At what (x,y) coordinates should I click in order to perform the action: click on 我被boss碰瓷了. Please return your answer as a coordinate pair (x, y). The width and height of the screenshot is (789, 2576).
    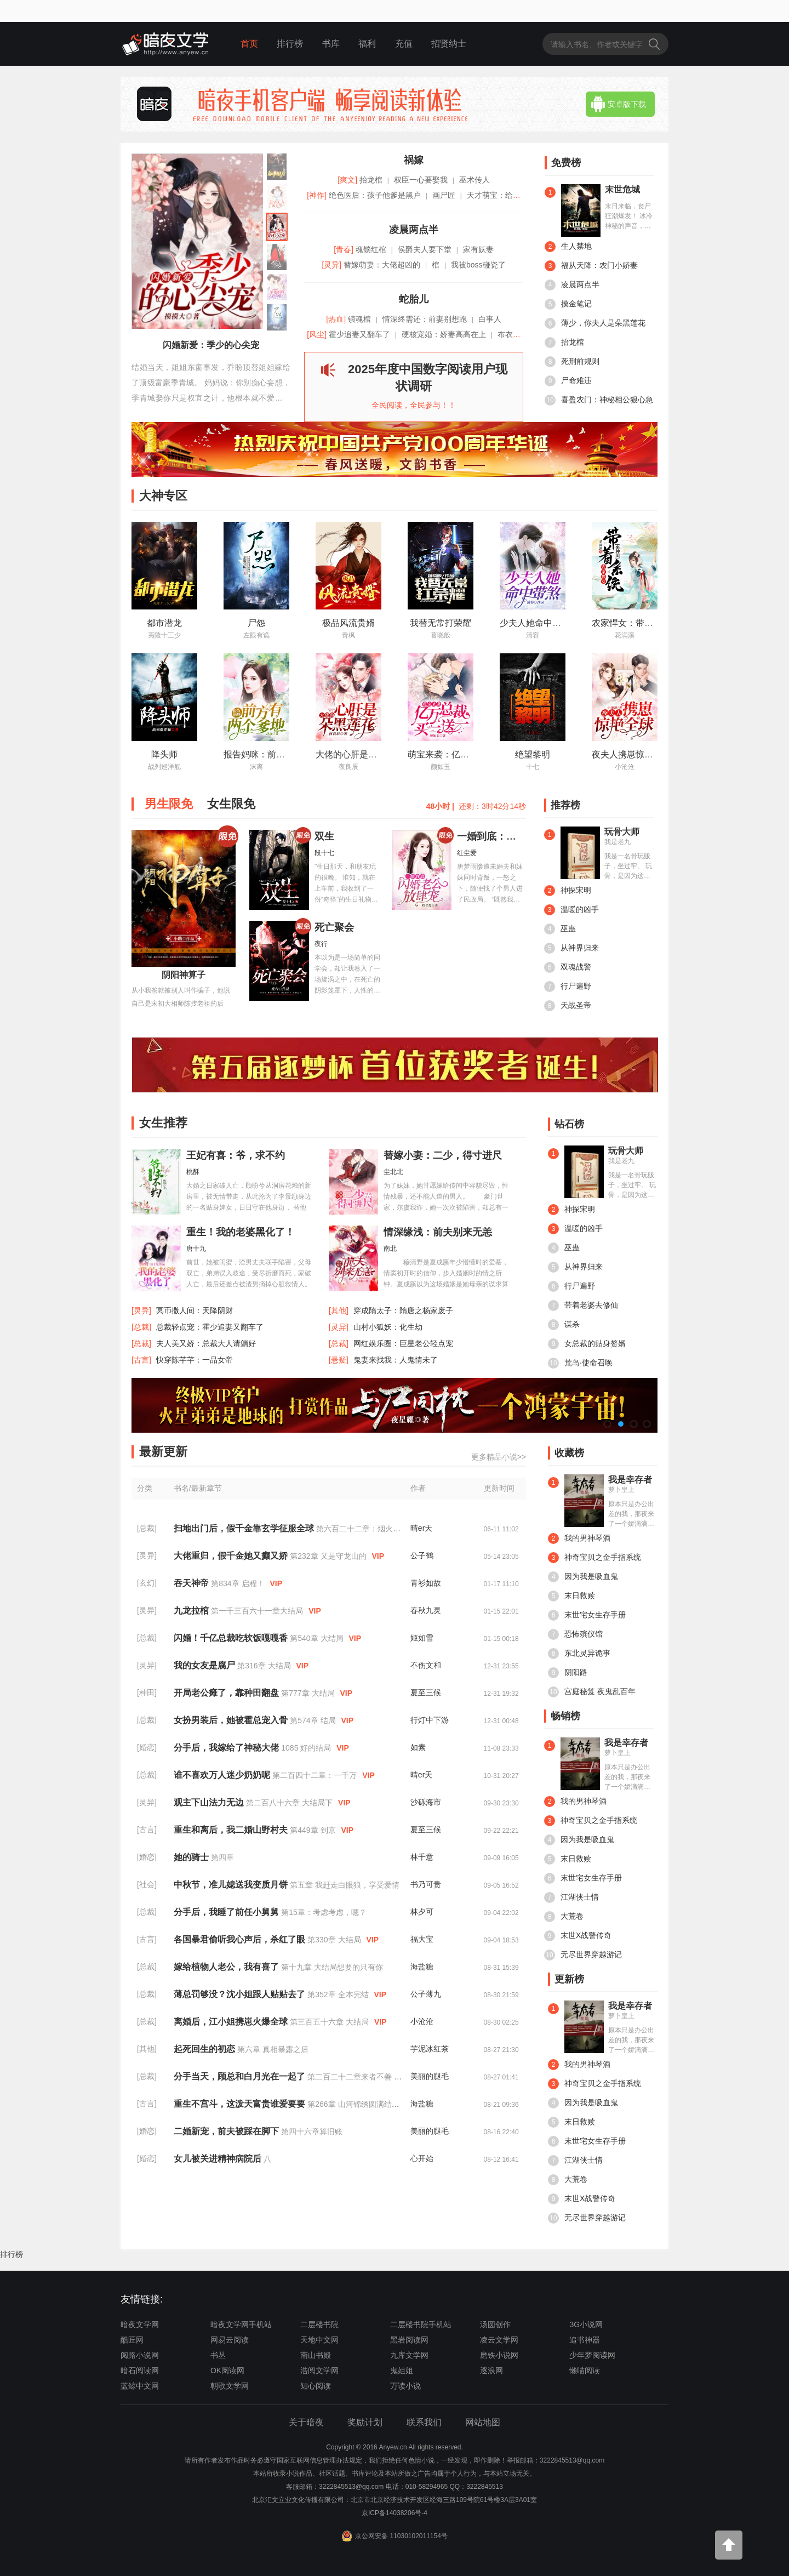
    Looking at the image, I should click on (478, 264).